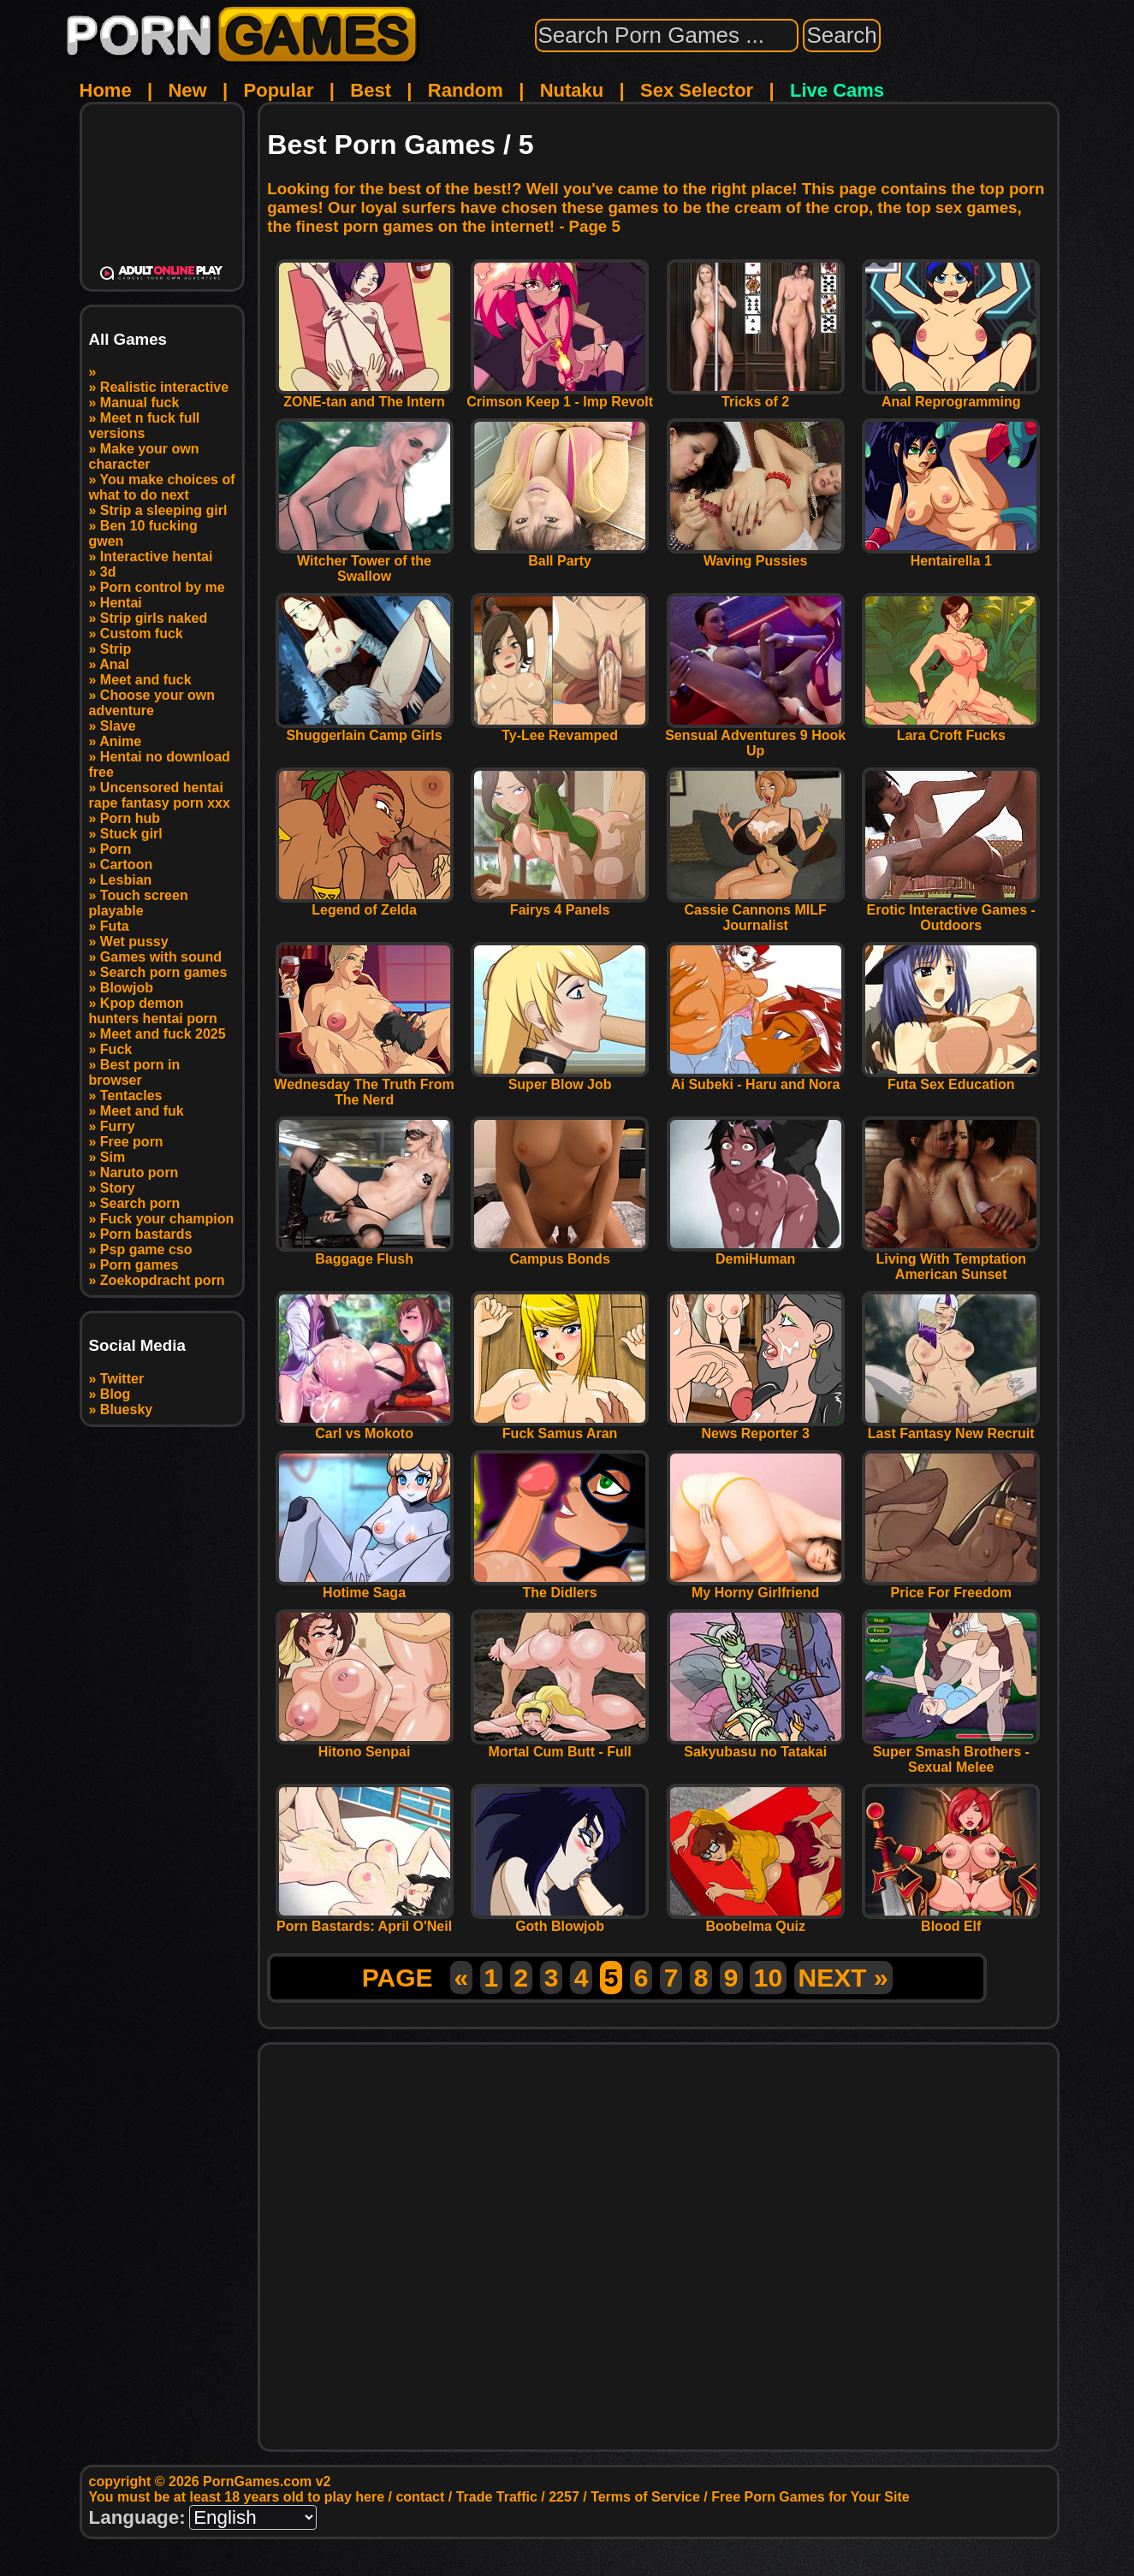  I want to click on Cassie Cannons MILF Journalist, so click(756, 912).